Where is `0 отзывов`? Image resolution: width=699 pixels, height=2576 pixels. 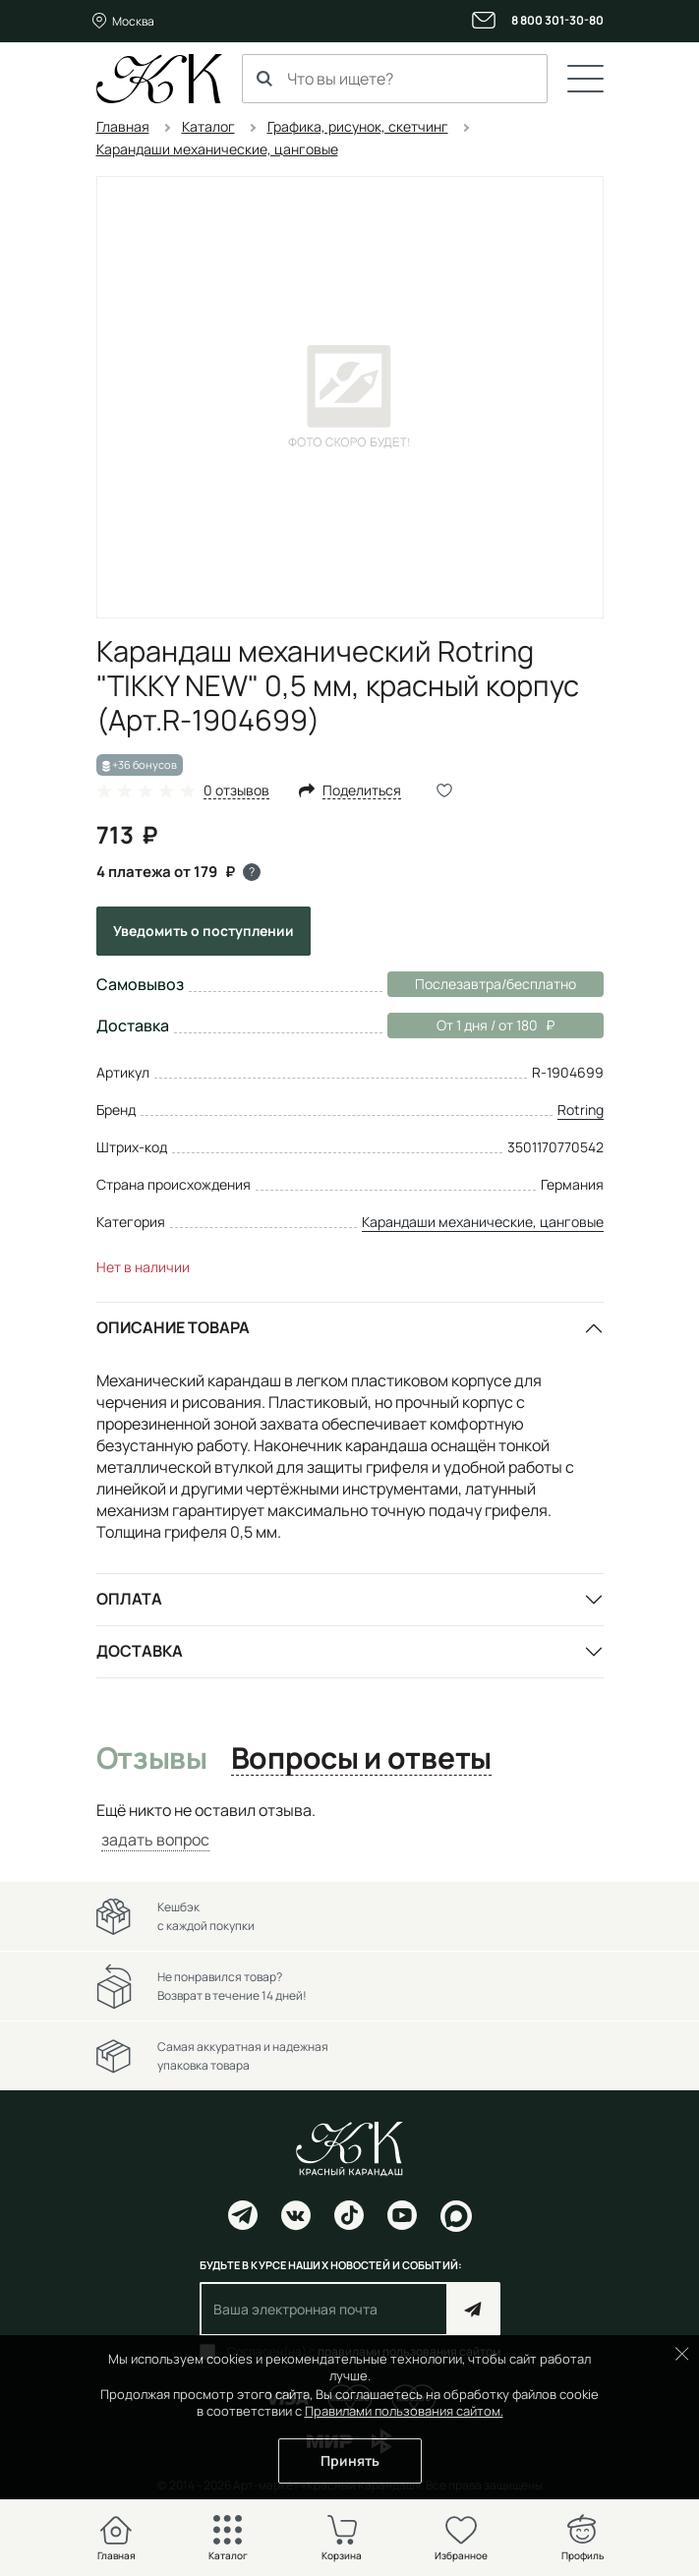 0 отзывов is located at coordinates (236, 791).